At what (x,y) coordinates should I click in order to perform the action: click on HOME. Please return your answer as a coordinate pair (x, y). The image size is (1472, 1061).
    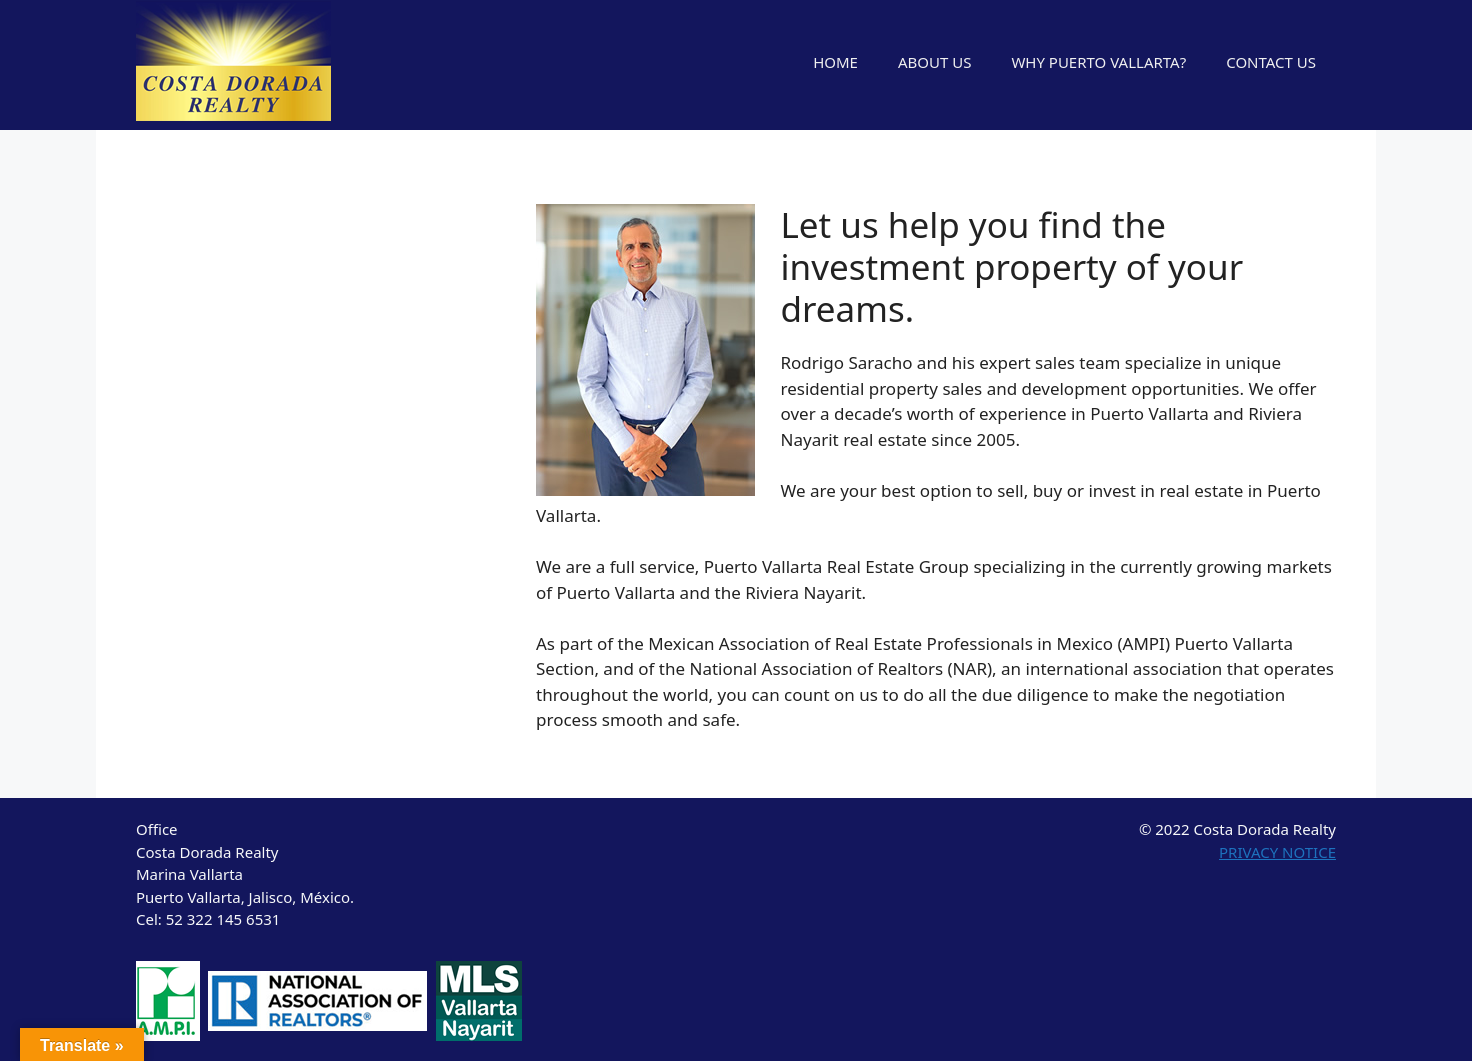
    Looking at the image, I should click on (835, 62).